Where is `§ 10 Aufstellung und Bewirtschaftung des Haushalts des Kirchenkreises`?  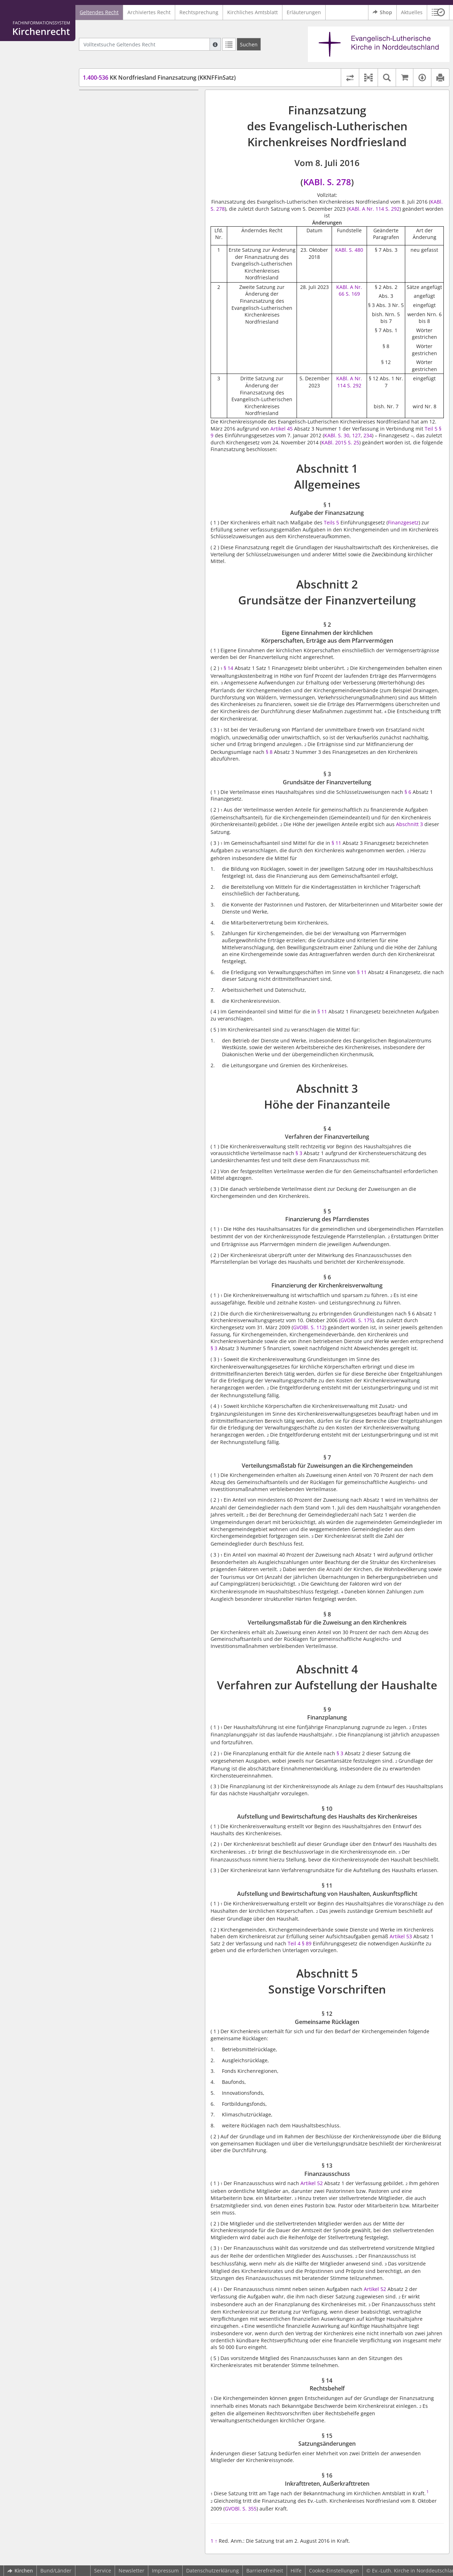
§ 10 Aufstellung und Bewirtschaftung des Haushalts des Kirchenkreises is located at coordinates (140, 282).